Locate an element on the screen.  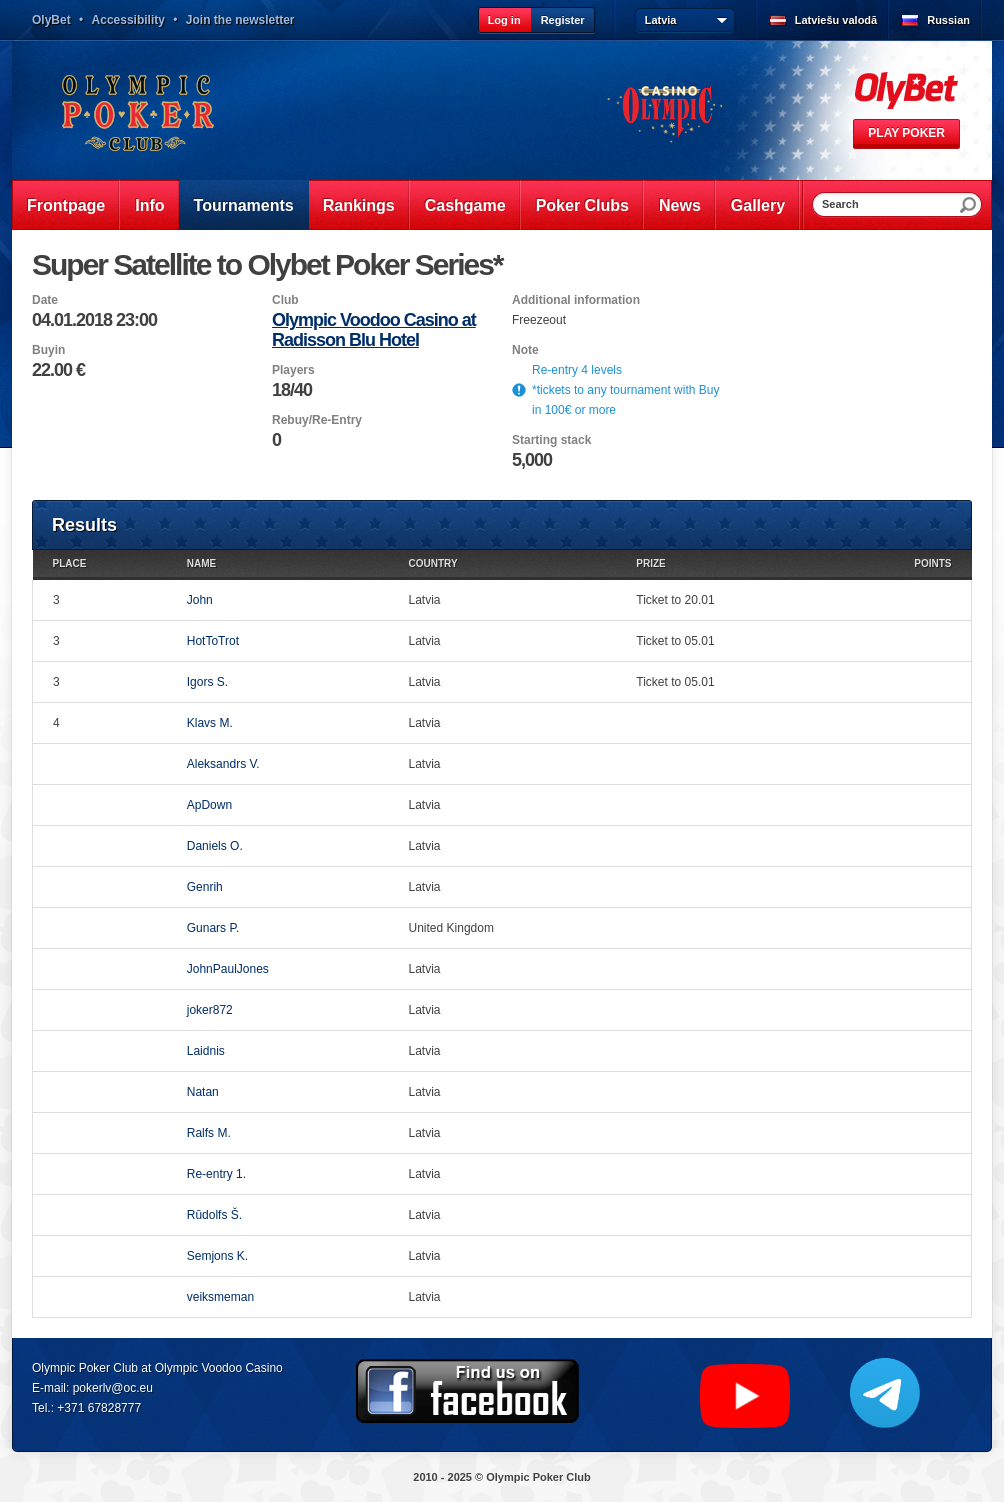
Igors S. is located at coordinates (207, 682).